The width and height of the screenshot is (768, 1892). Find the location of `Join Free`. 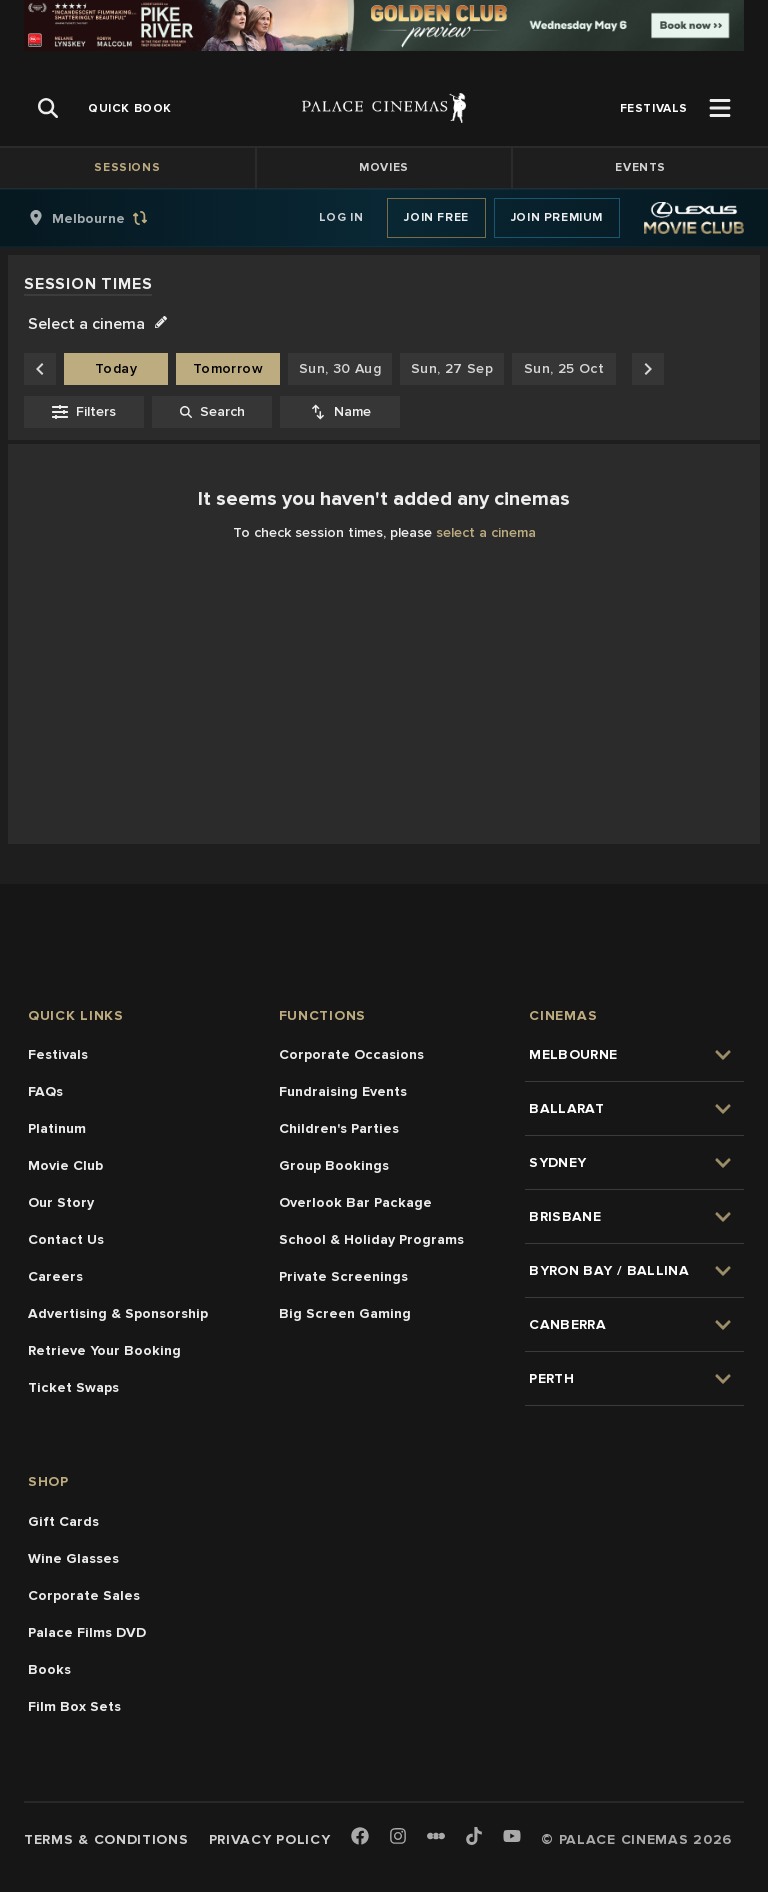

Join Free is located at coordinates (436, 217).